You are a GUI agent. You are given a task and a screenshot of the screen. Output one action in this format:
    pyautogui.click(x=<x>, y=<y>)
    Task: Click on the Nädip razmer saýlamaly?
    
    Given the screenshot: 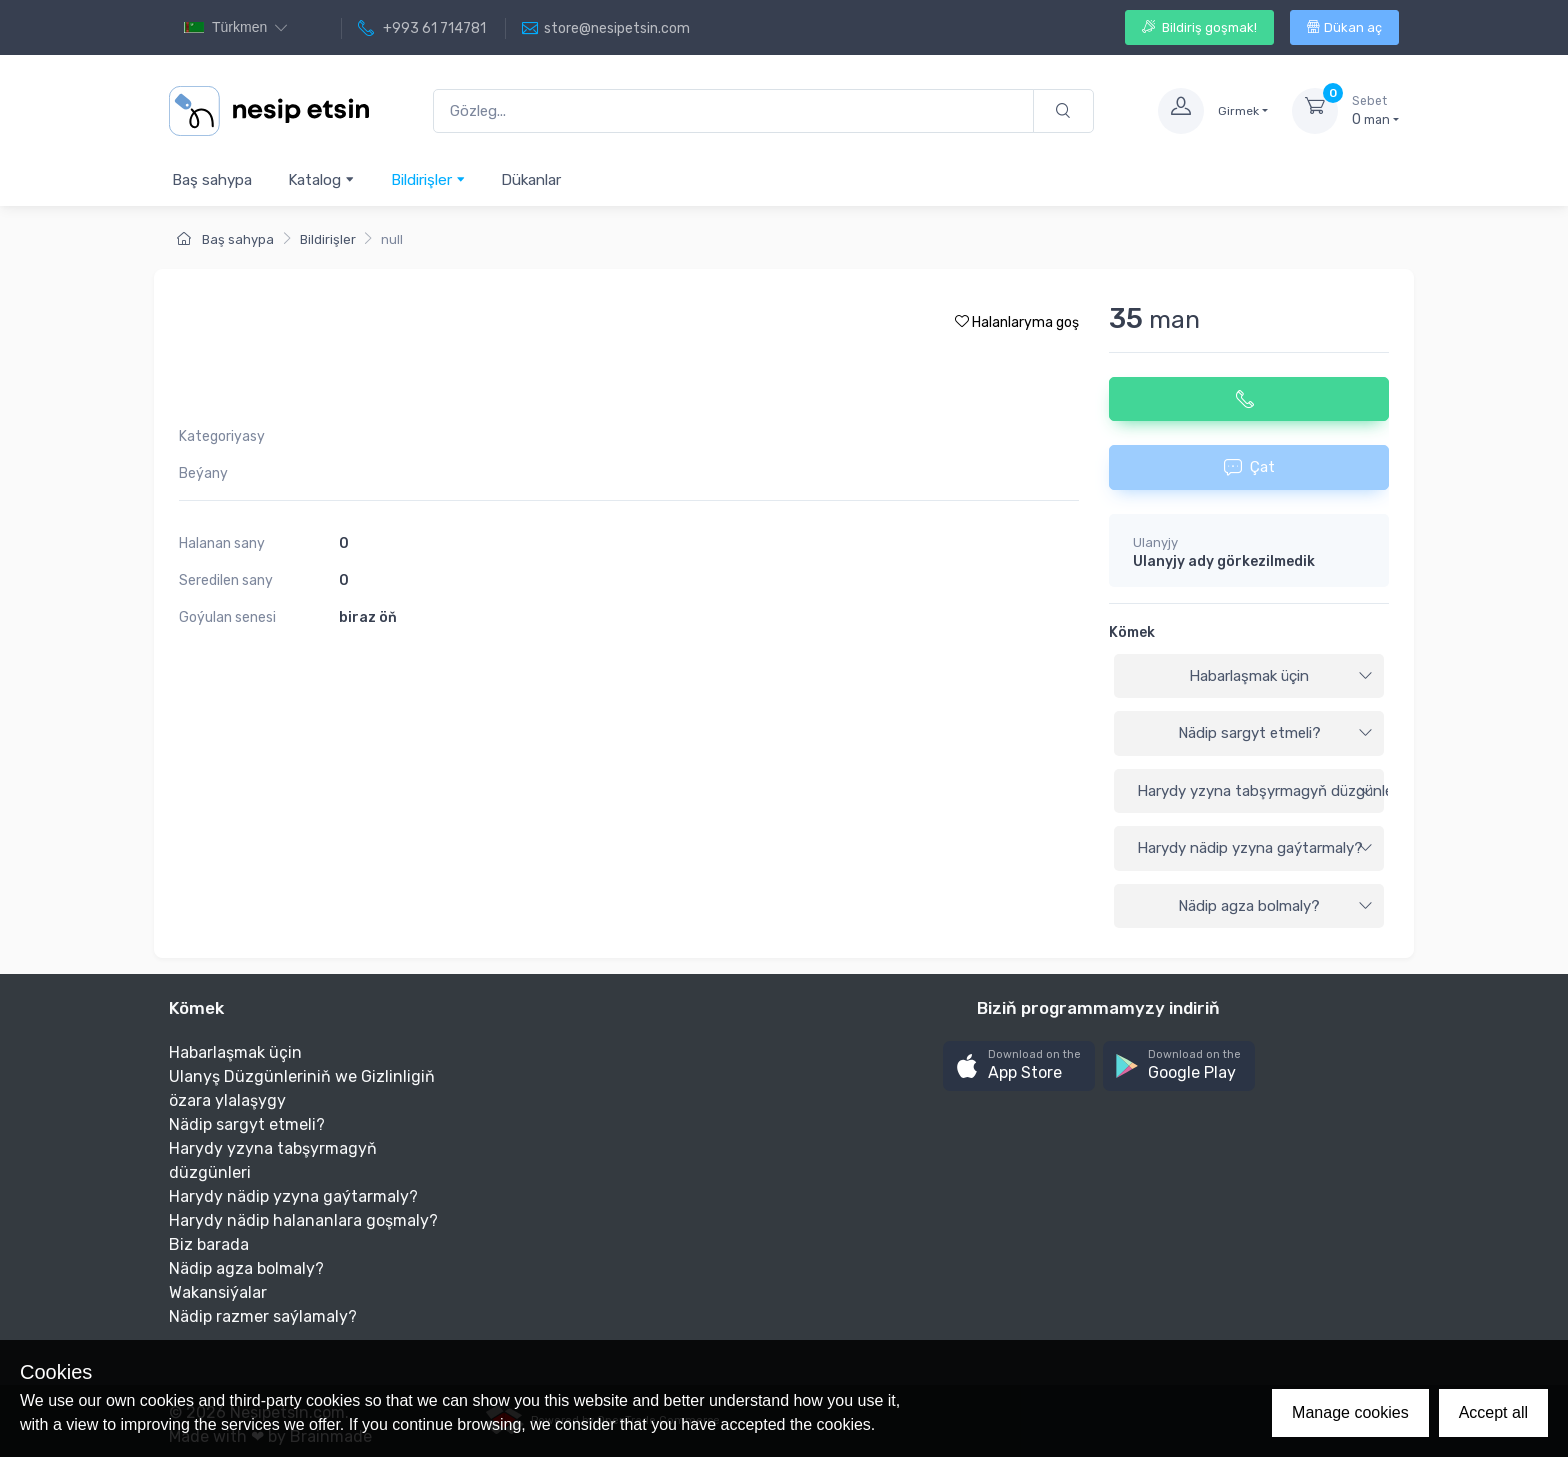 What is the action you would take?
    pyautogui.click(x=263, y=1316)
    